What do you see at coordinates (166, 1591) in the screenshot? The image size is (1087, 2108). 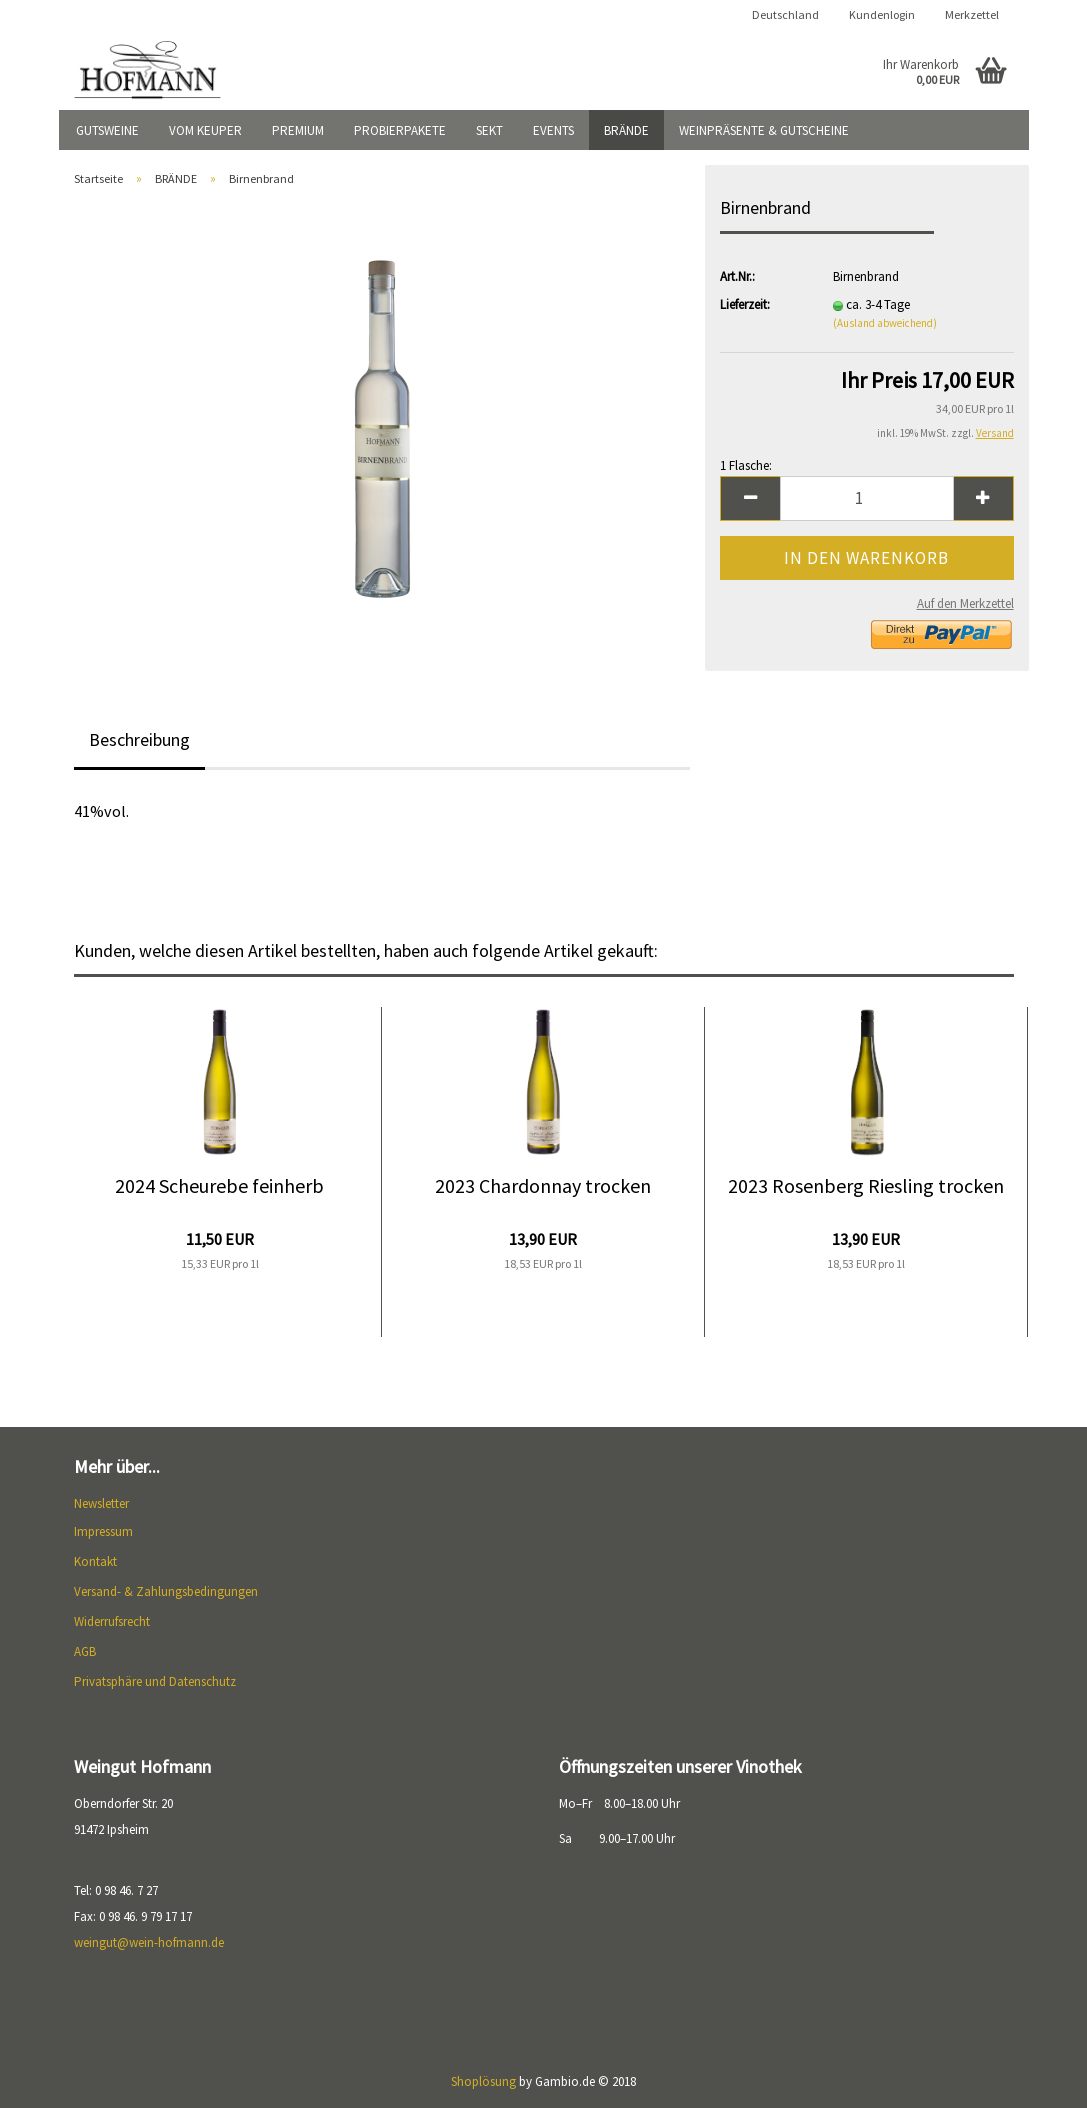 I see `Versand- & Zahlungsbedingungen` at bounding box center [166, 1591].